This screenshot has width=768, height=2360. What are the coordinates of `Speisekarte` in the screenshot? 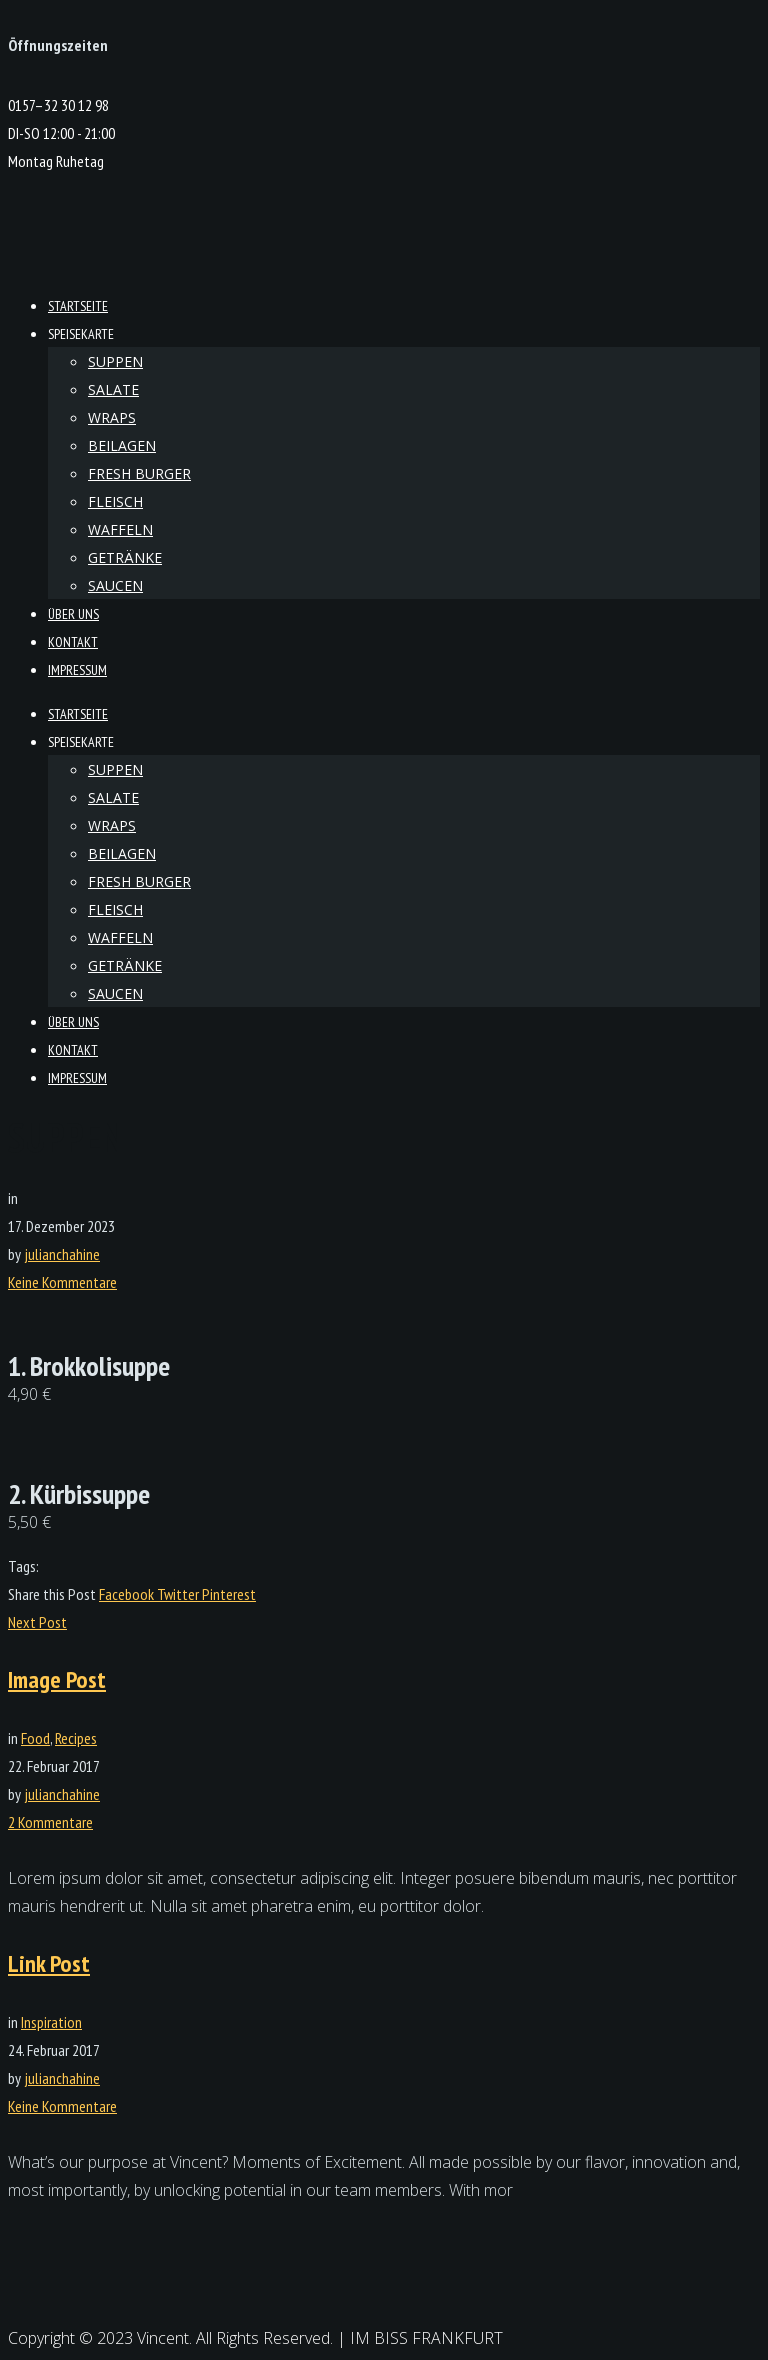 It's located at (81, 334).